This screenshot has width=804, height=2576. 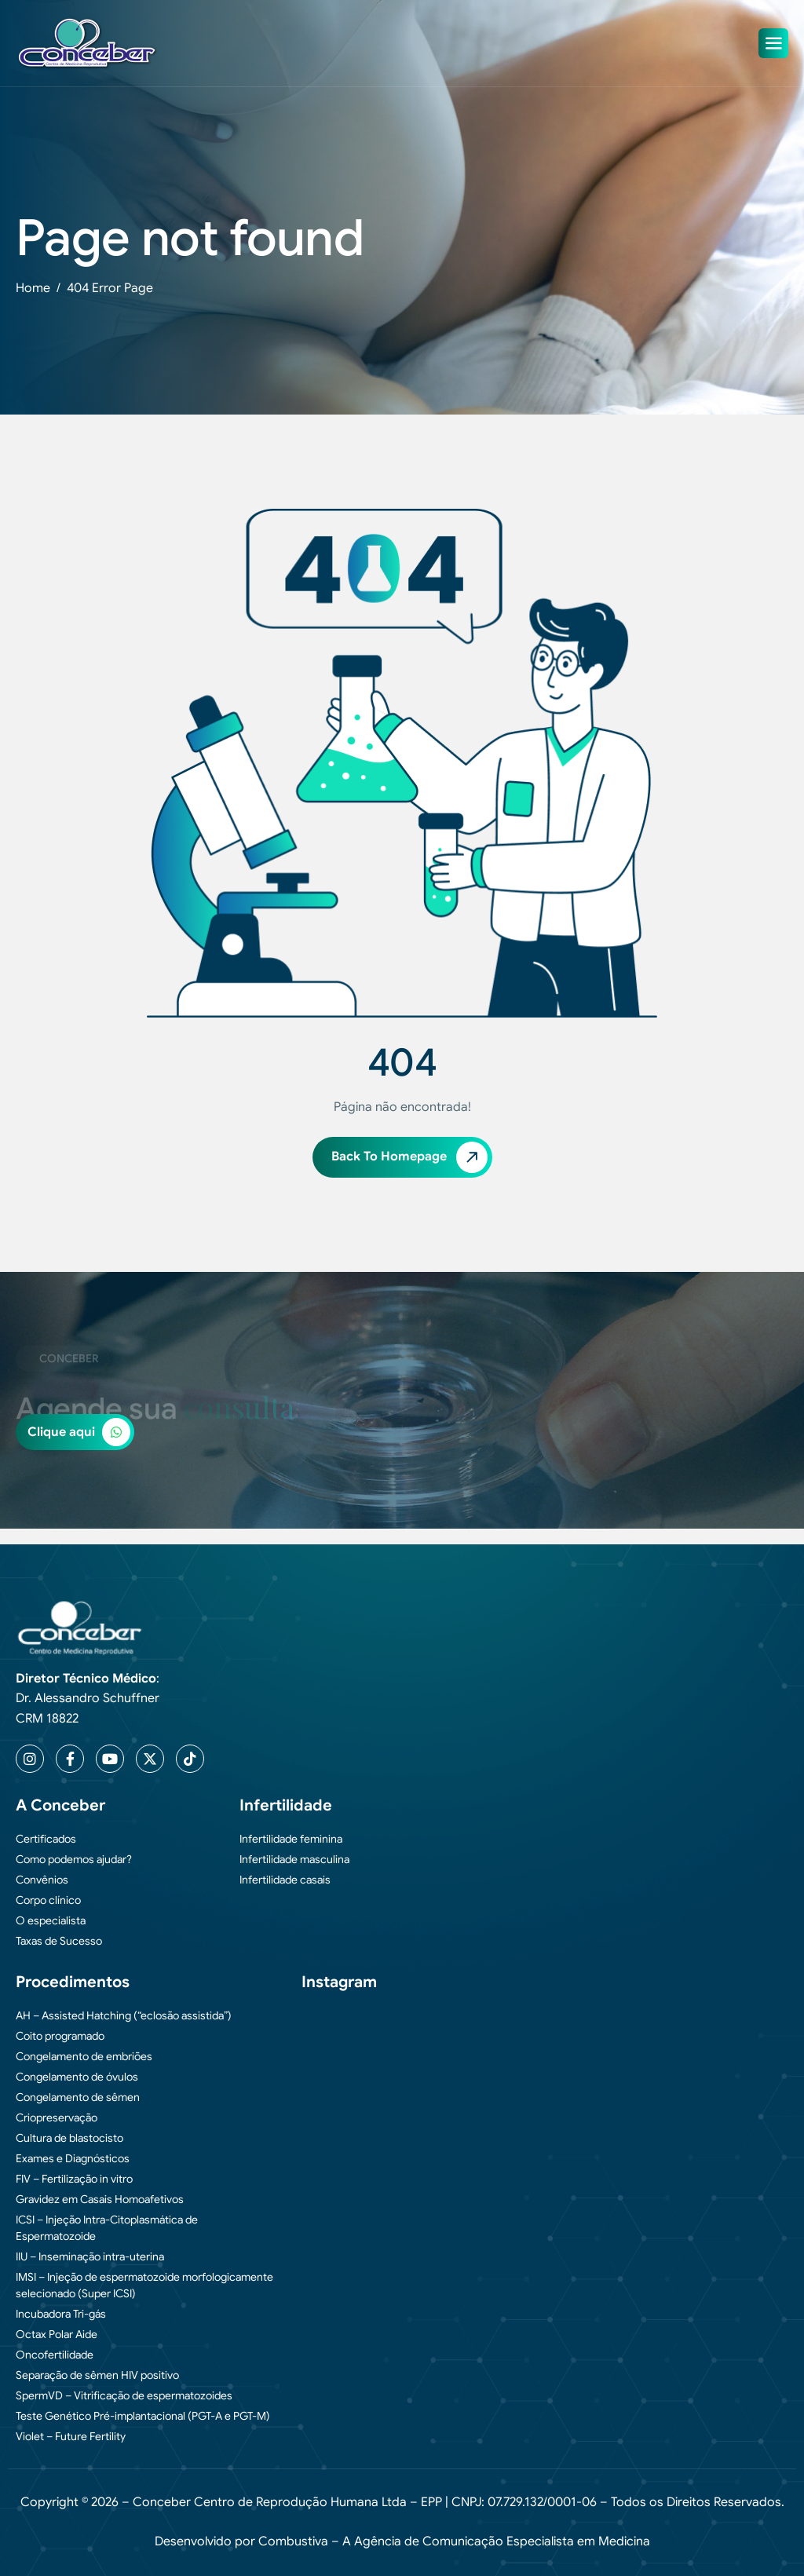 What do you see at coordinates (46, 1839) in the screenshot?
I see `Certificados` at bounding box center [46, 1839].